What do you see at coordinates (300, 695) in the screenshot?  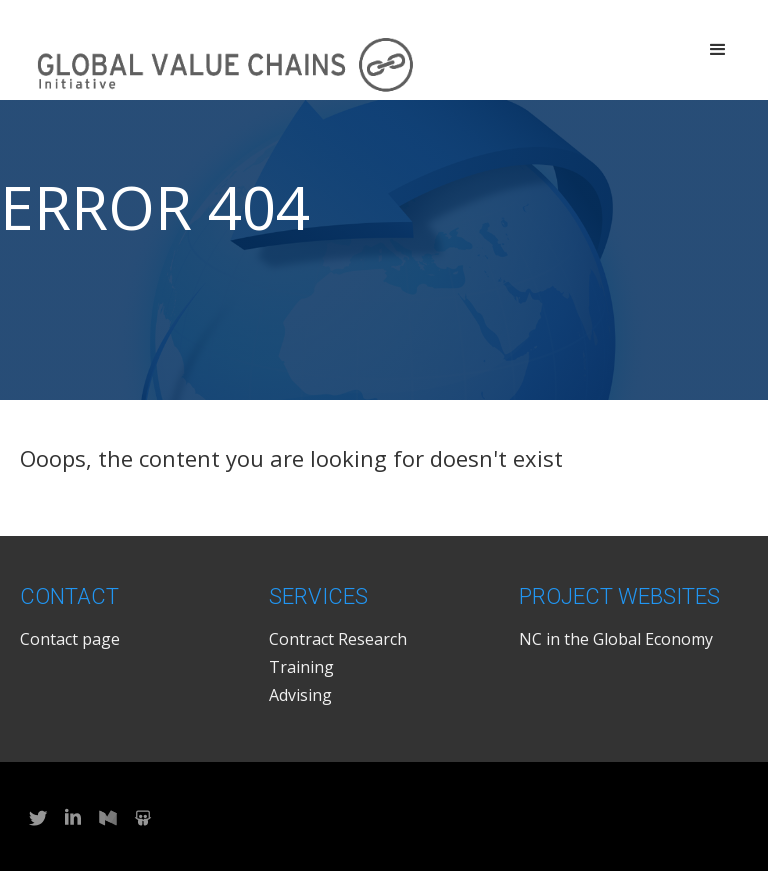 I see `Advising` at bounding box center [300, 695].